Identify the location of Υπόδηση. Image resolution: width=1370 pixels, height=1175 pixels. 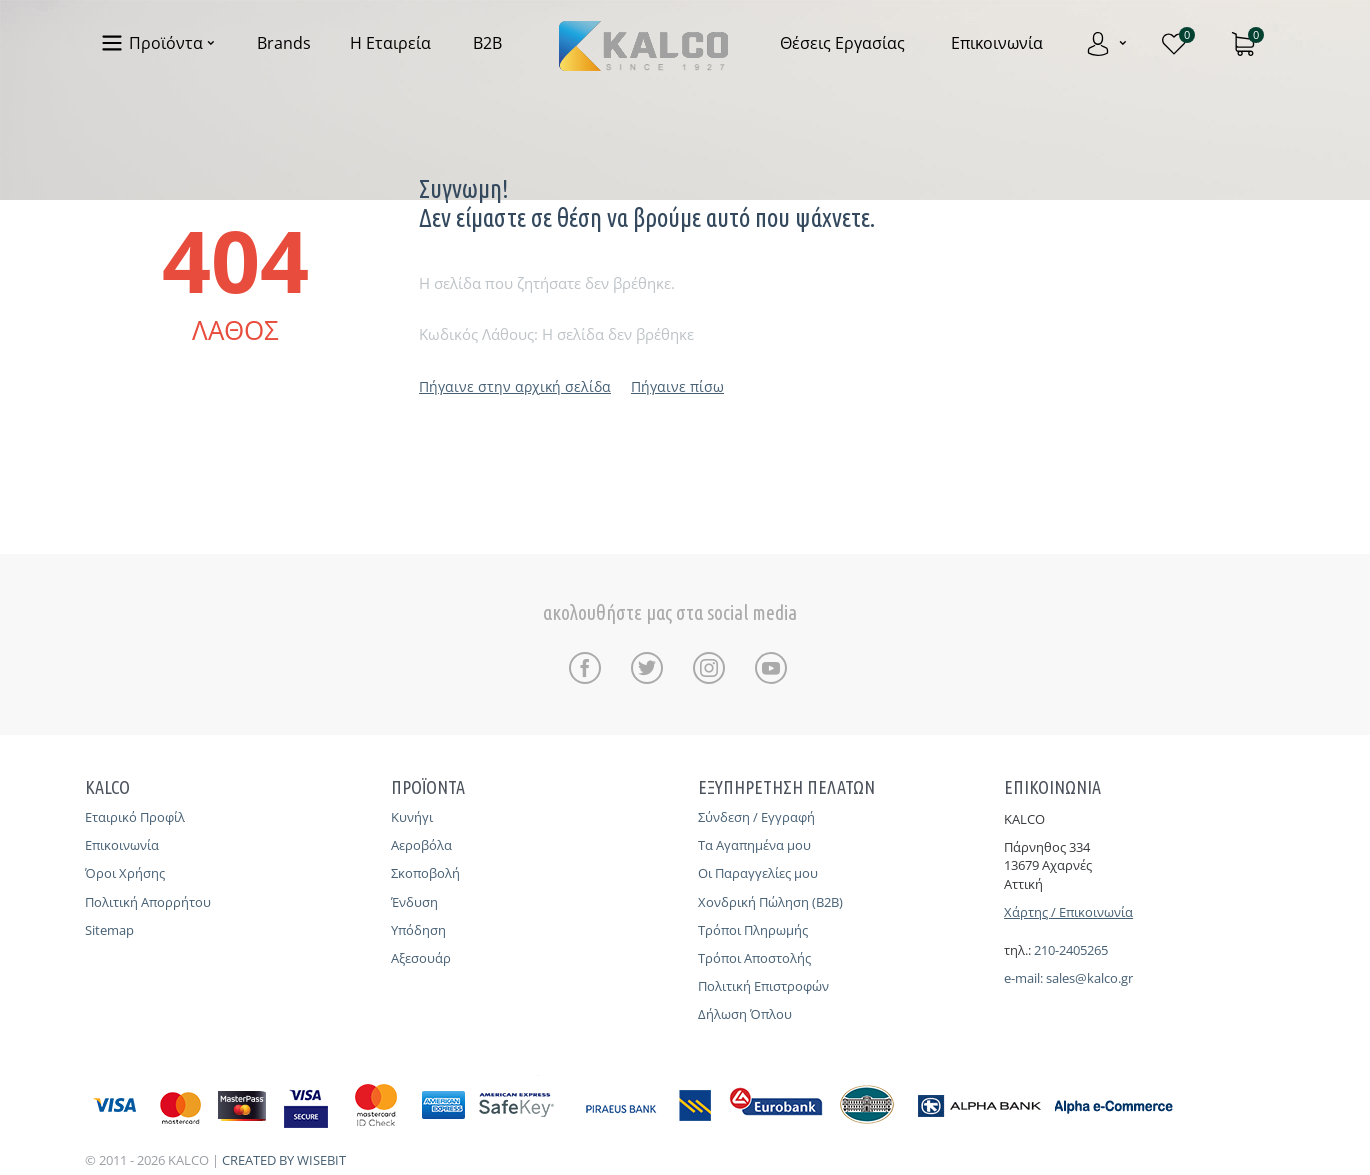
(418, 930).